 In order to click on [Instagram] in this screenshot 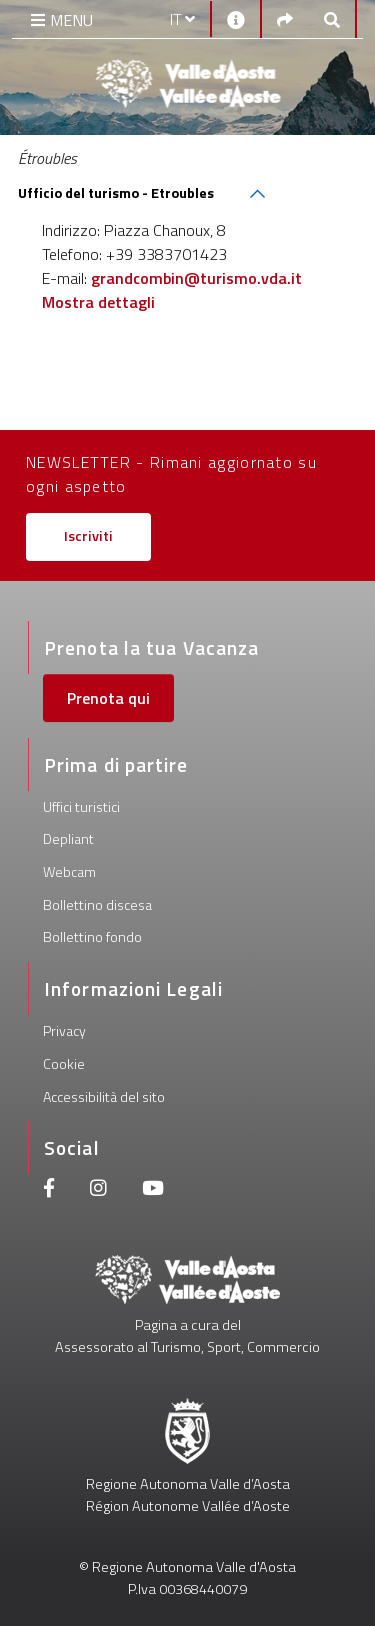, I will do `click(98, 1190)`.